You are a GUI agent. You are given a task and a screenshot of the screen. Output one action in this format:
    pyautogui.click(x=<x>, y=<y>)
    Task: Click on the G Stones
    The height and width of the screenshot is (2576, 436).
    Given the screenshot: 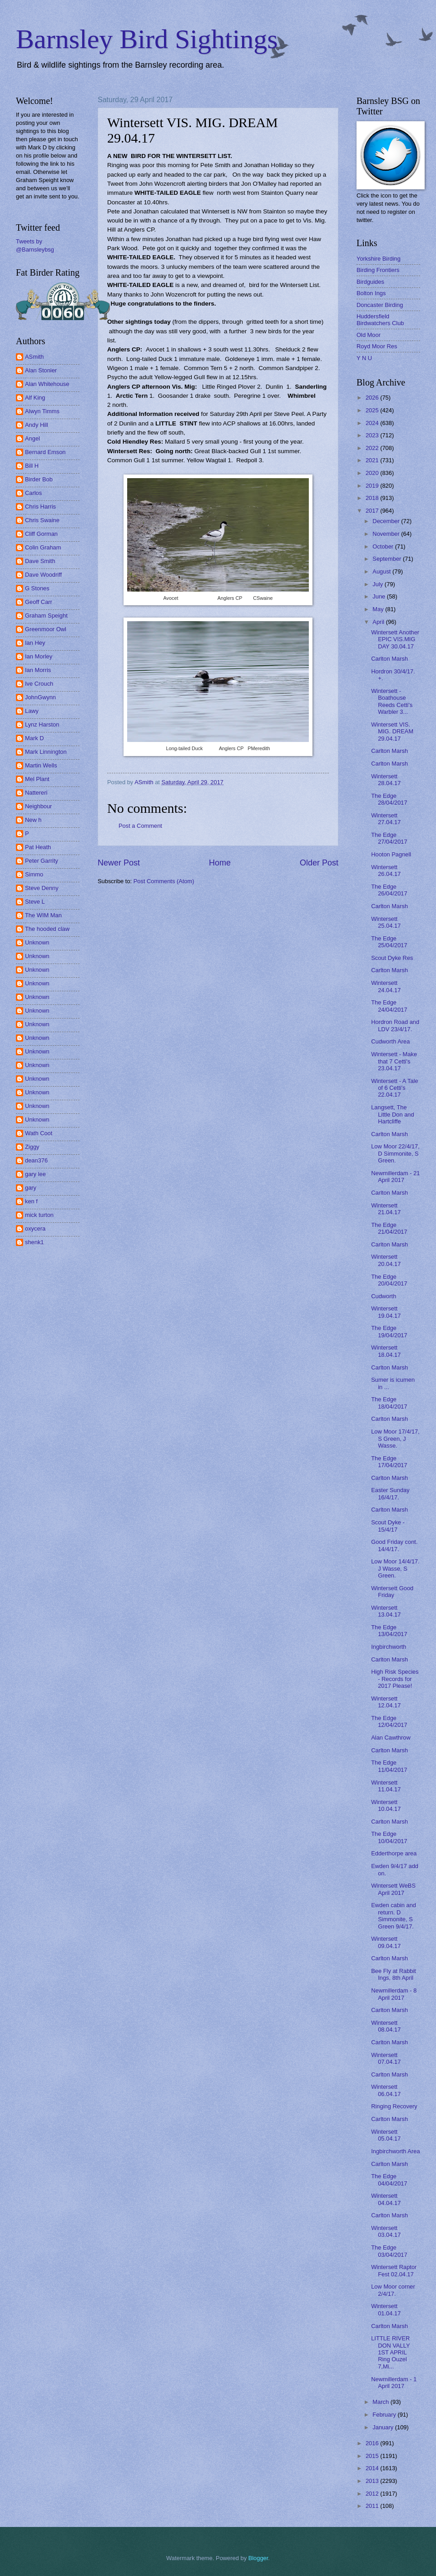 What is the action you would take?
    pyautogui.click(x=37, y=588)
    